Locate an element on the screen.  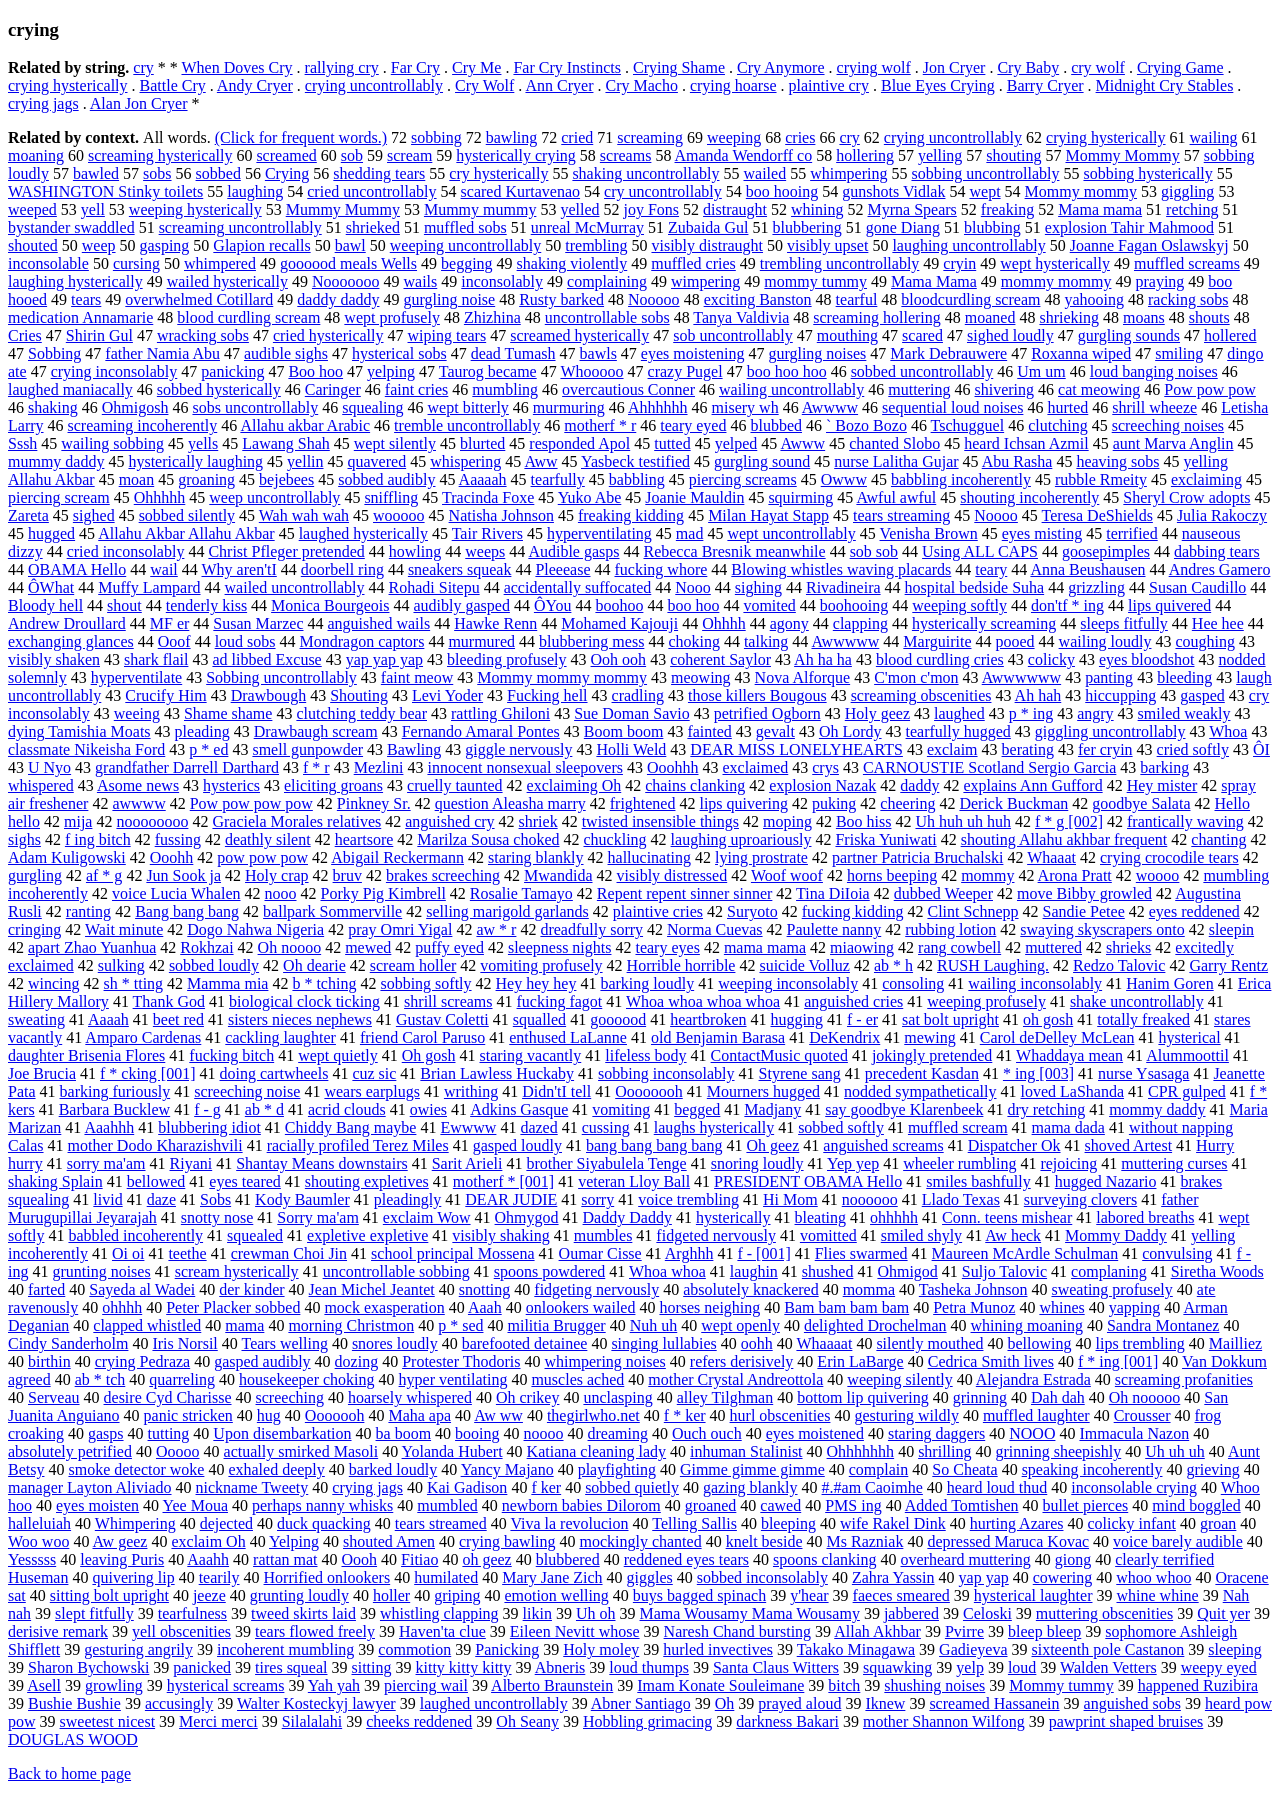
Thank God is located at coordinates (169, 1001).